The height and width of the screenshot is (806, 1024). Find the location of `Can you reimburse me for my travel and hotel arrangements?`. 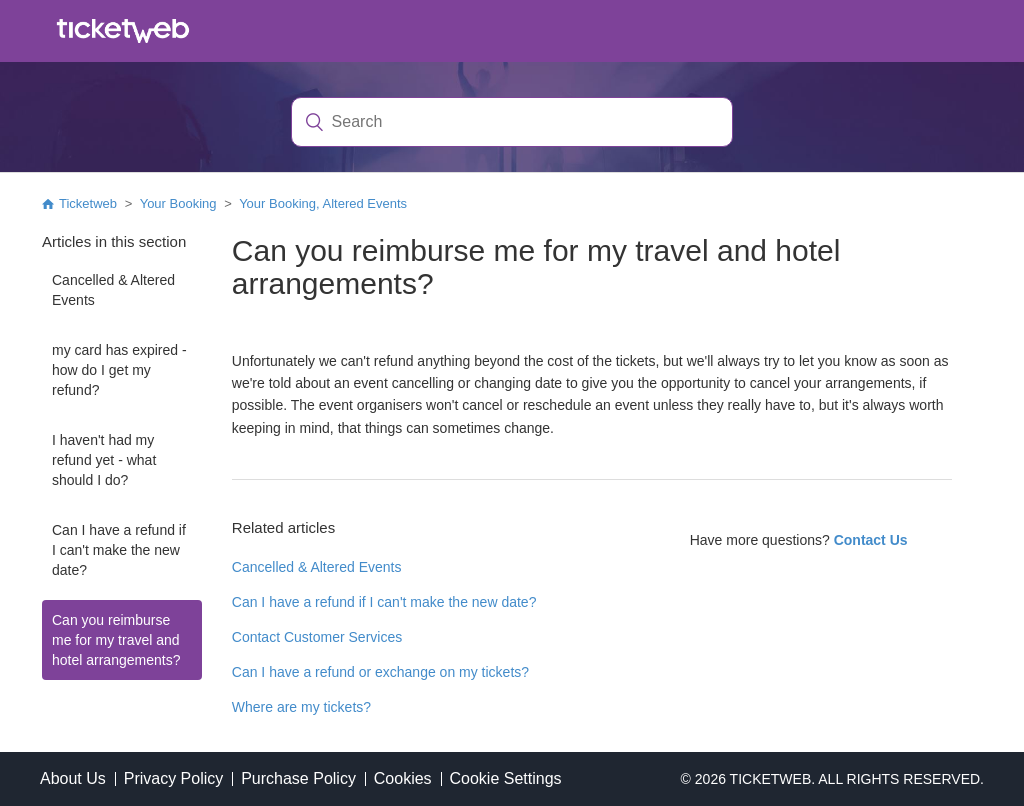

Can you reimburse me for my travel and hotel arrangements? is located at coordinates (116, 640).